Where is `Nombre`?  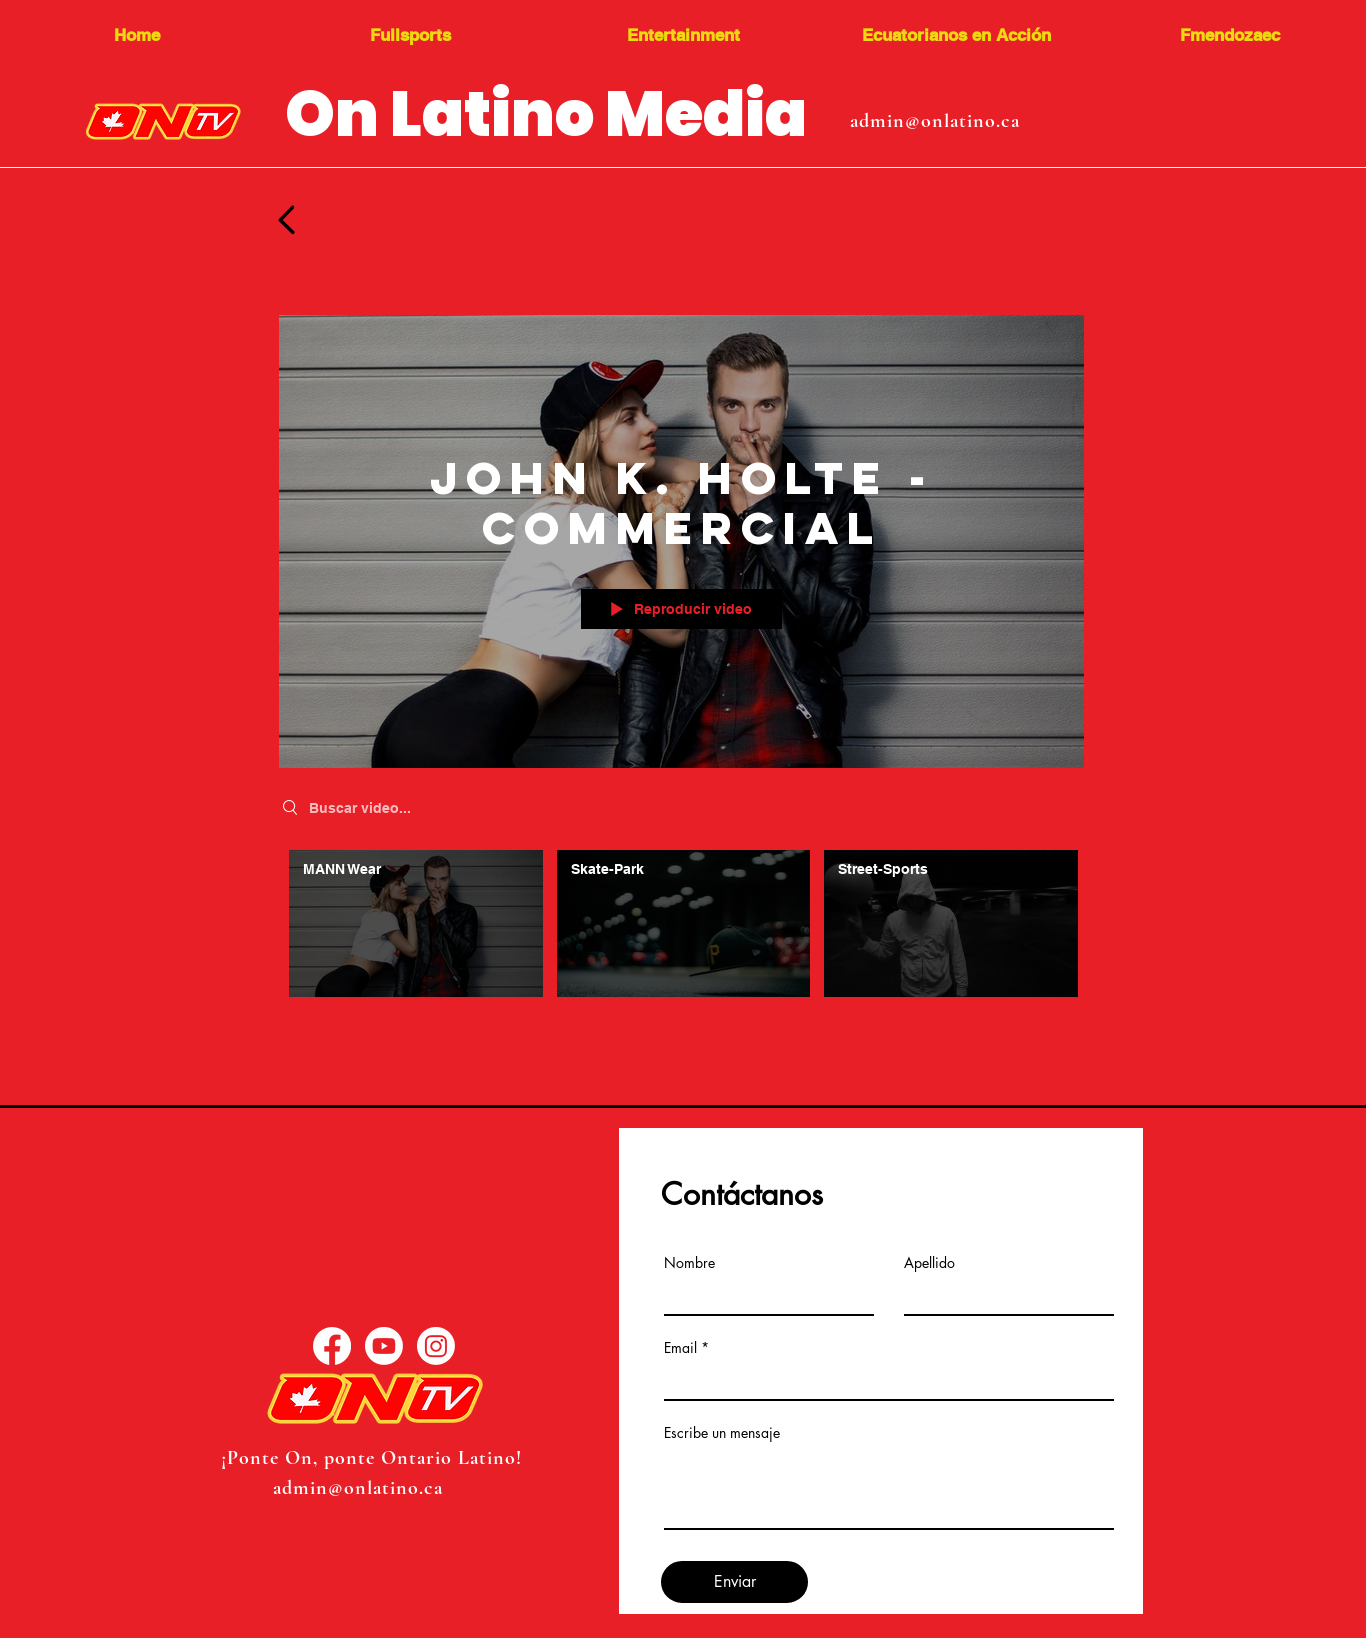
Nombre is located at coordinates (689, 1263).